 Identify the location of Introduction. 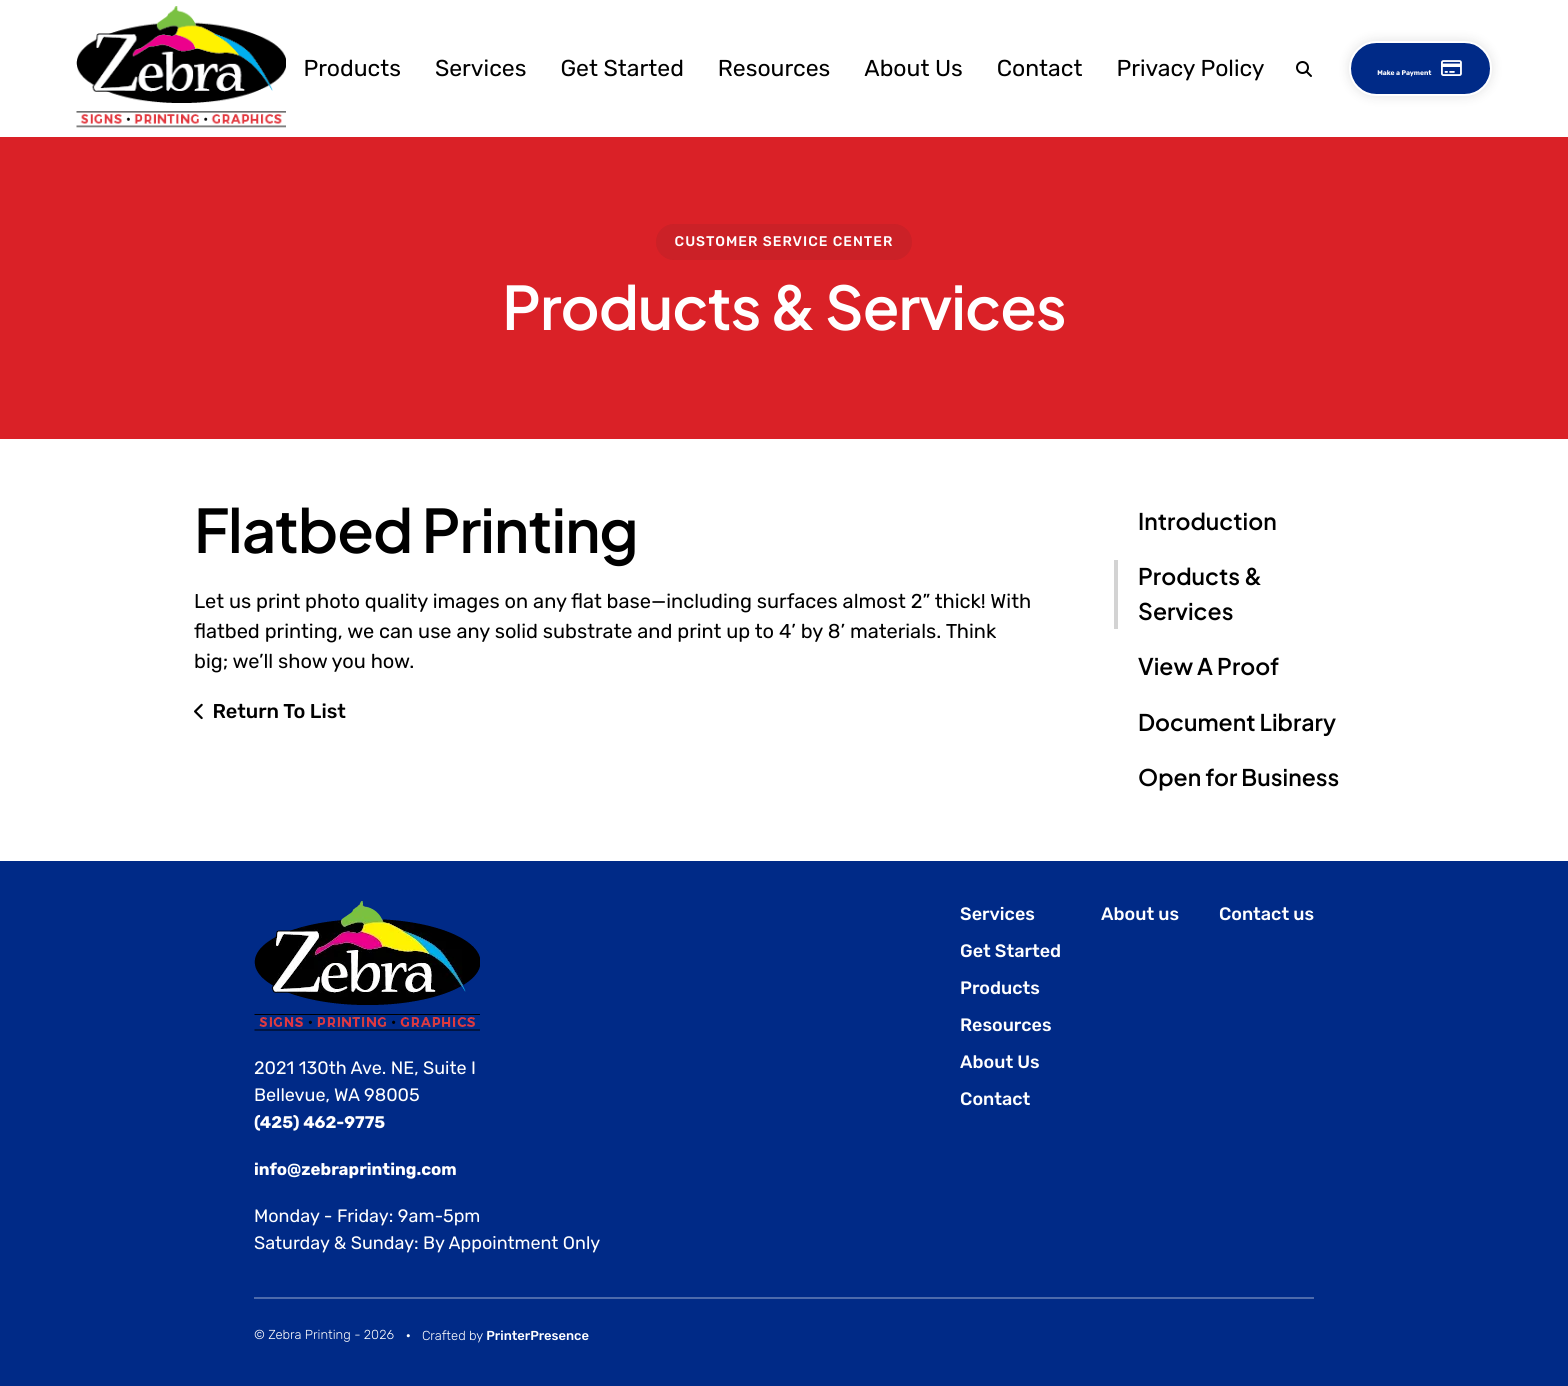
(1207, 521).